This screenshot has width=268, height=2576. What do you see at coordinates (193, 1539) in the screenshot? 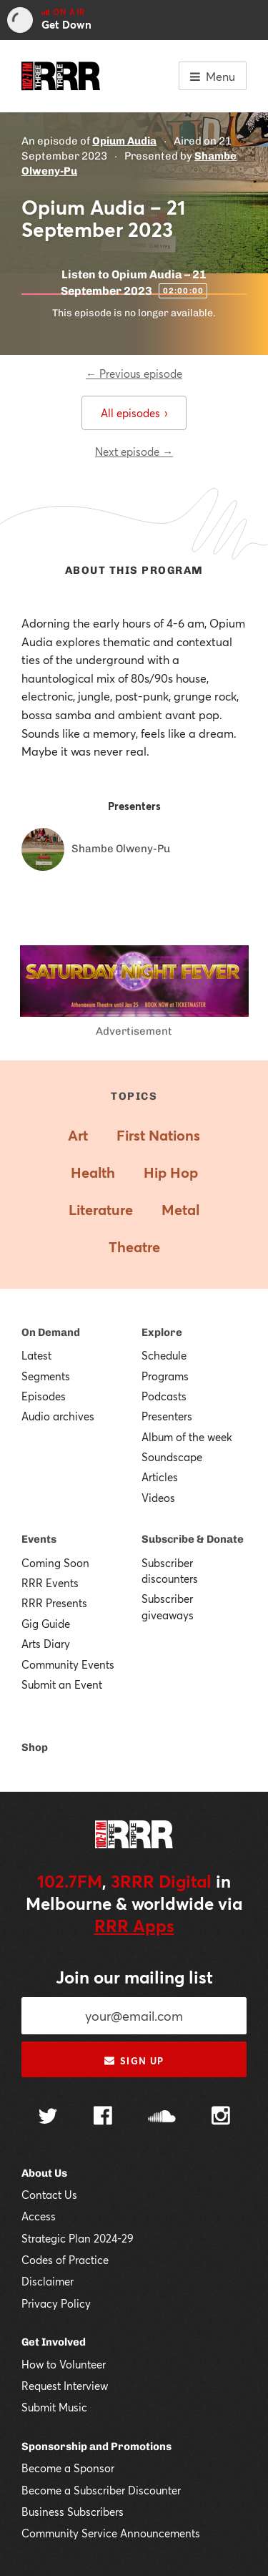
I see `Subscribe & Donate` at bounding box center [193, 1539].